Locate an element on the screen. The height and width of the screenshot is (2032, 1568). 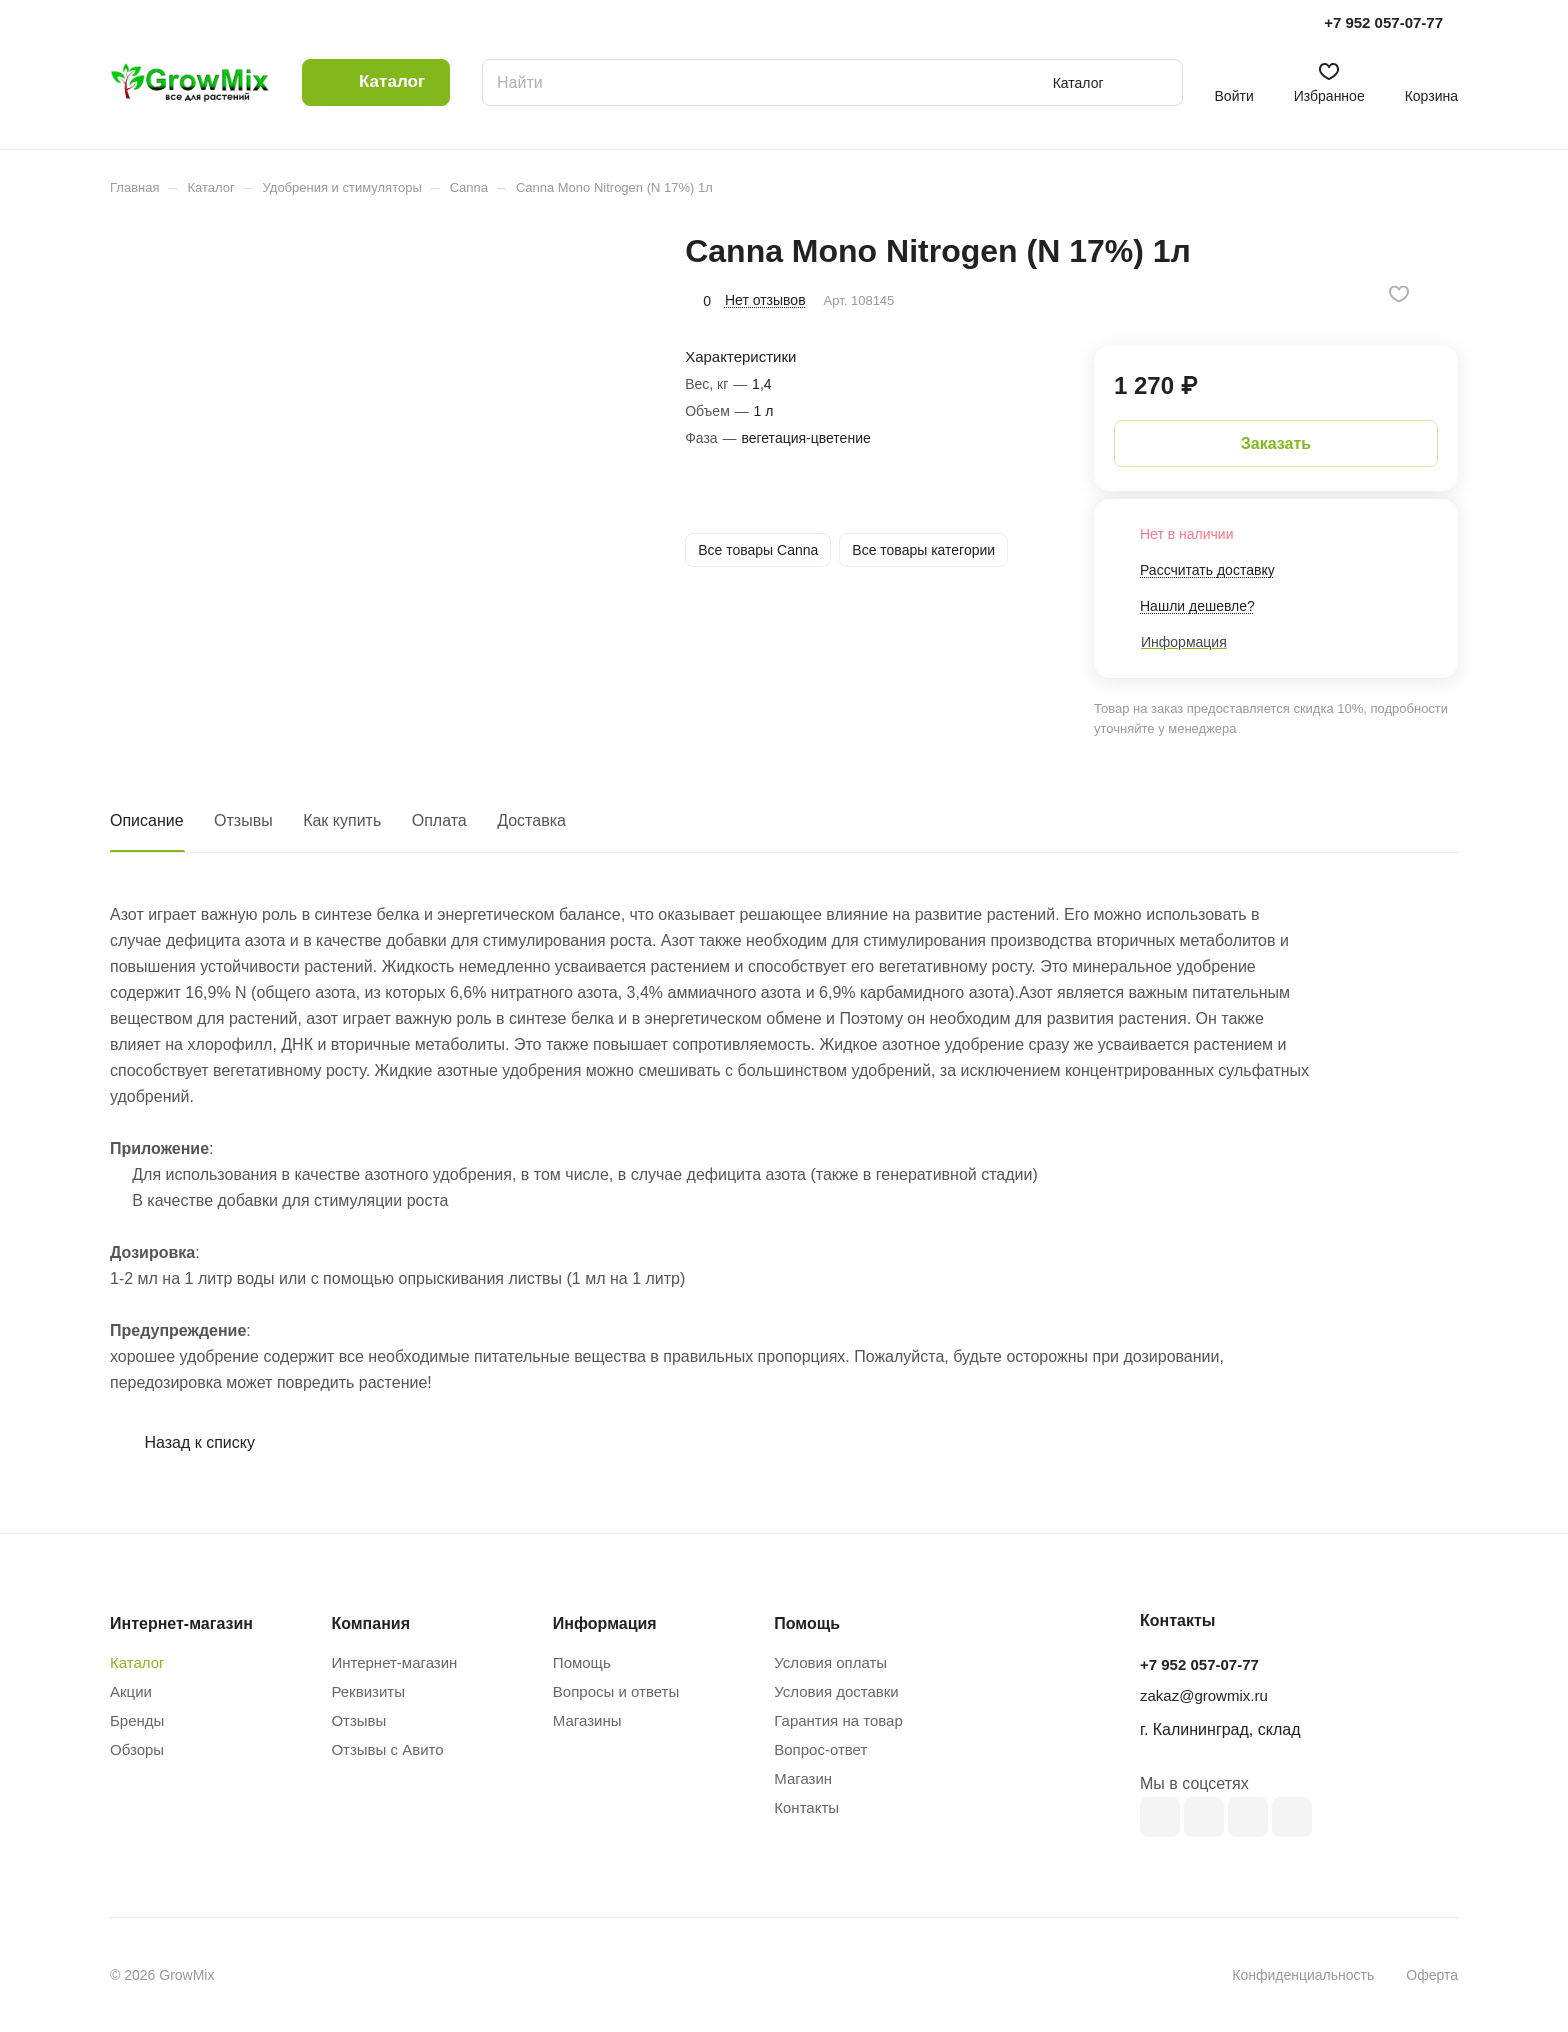
Каталог is located at coordinates (137, 1662).